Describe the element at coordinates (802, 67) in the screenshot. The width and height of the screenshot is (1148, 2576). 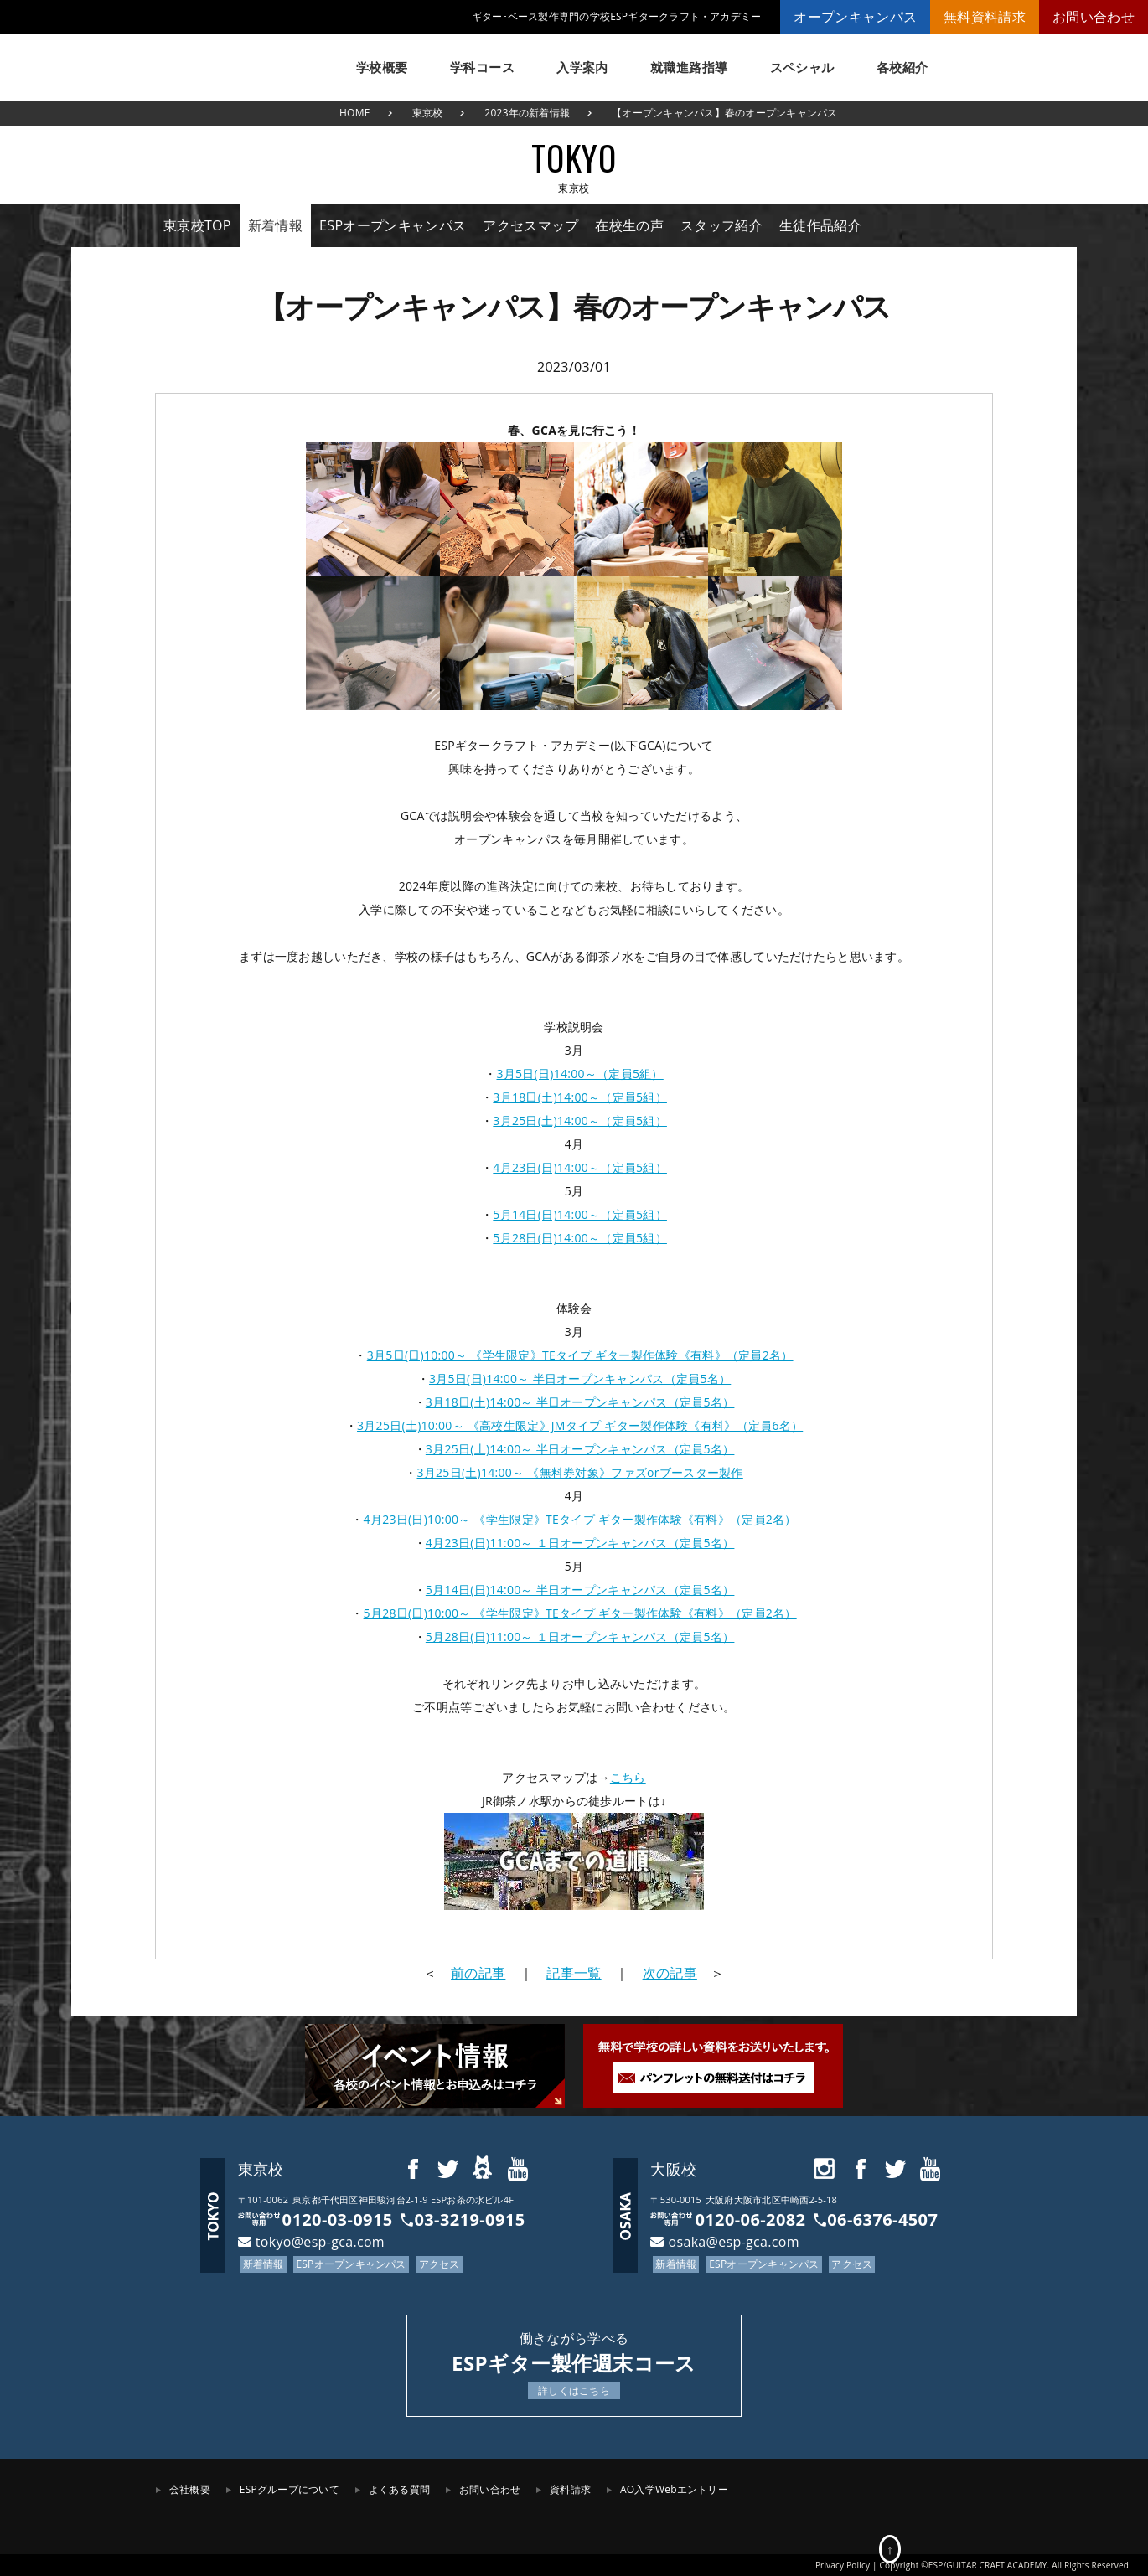
I see `スペシャル` at that location.